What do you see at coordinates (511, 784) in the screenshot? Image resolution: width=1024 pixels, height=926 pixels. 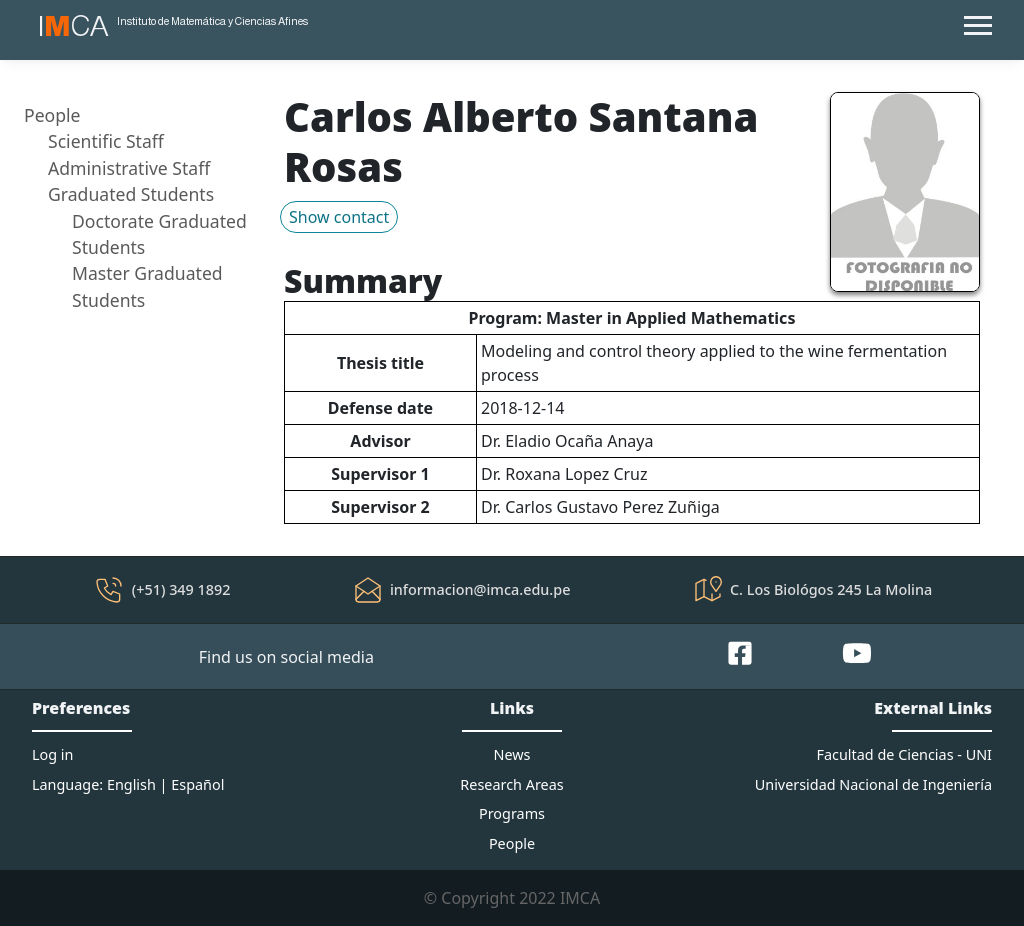 I see `Research Areas` at bounding box center [511, 784].